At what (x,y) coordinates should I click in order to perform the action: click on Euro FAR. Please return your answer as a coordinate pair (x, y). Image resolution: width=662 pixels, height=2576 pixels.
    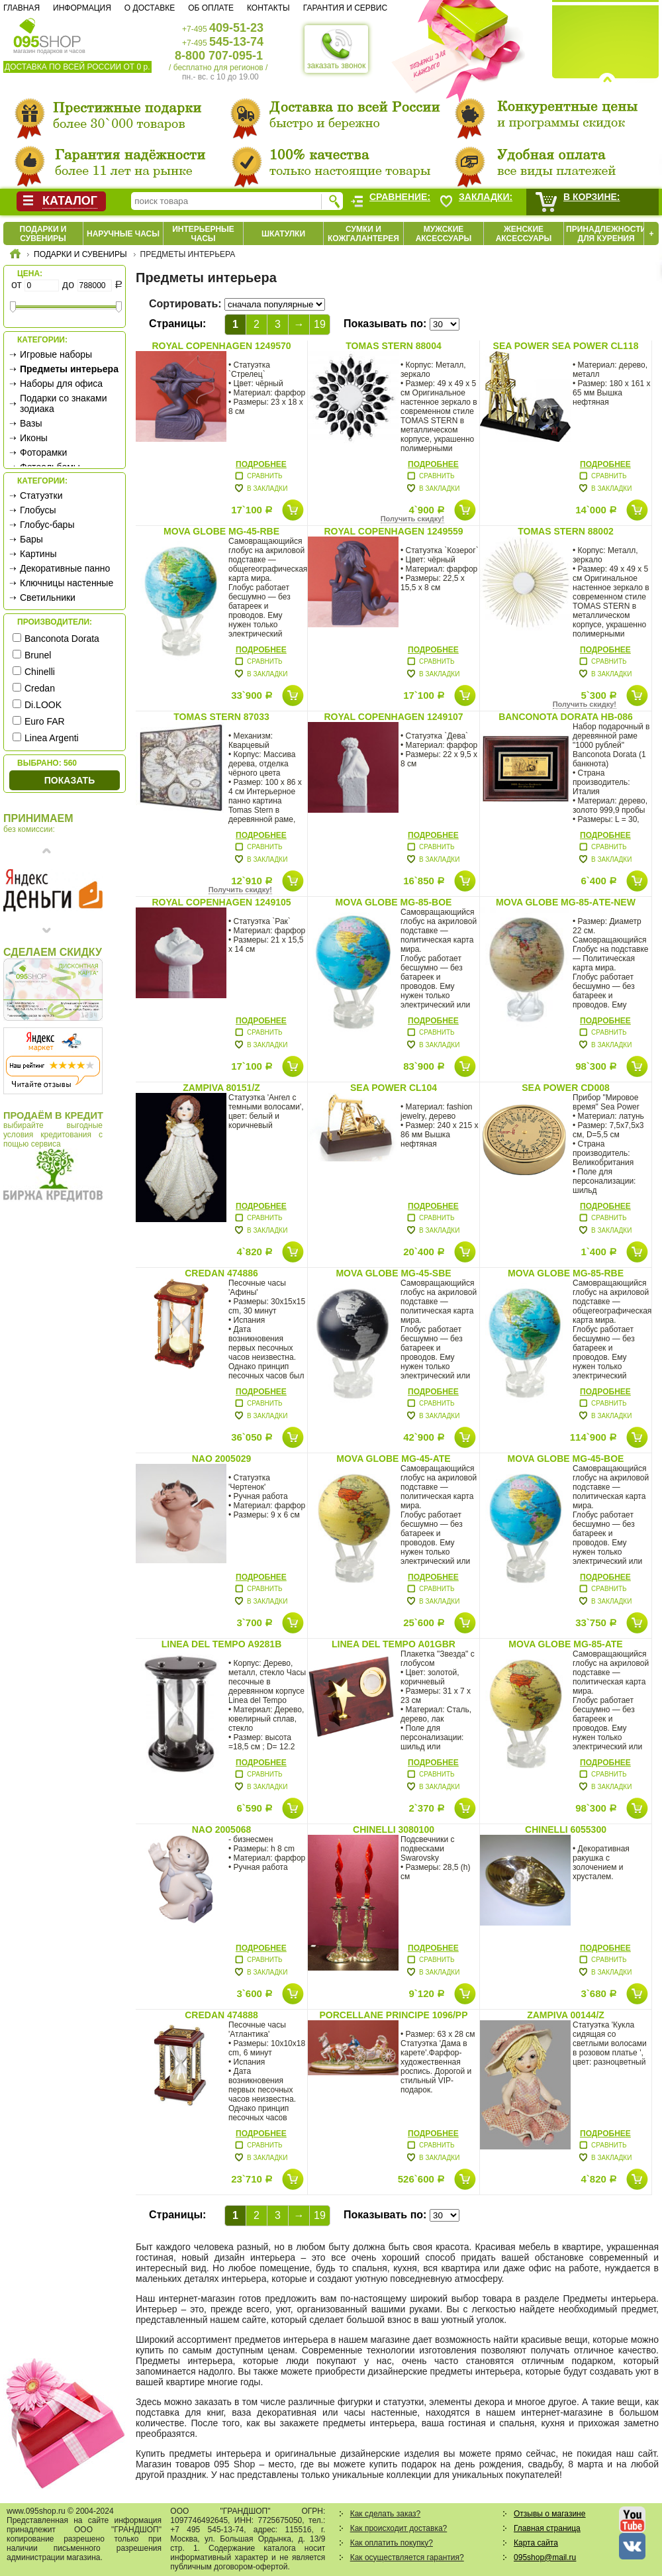
    Looking at the image, I should click on (44, 721).